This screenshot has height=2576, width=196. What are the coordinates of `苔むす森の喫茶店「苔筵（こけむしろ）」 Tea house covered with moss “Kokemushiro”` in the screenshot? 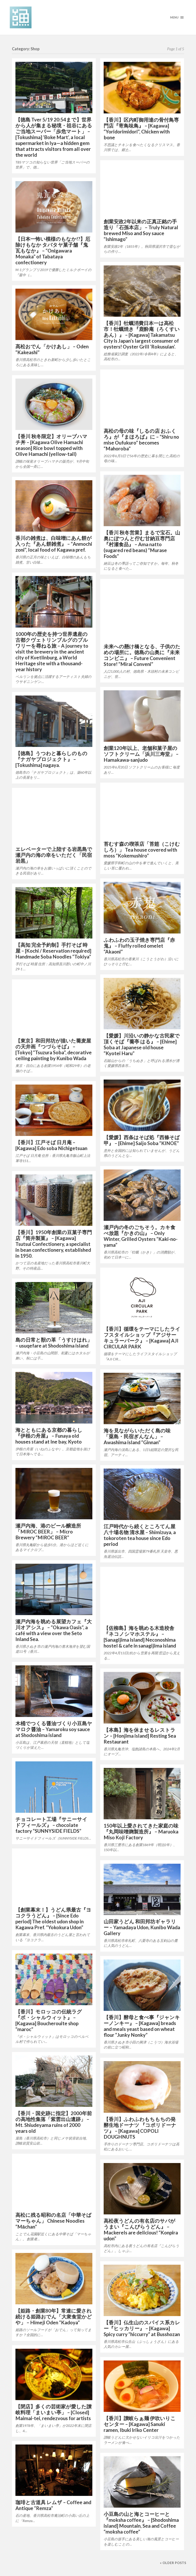 It's located at (142, 850).